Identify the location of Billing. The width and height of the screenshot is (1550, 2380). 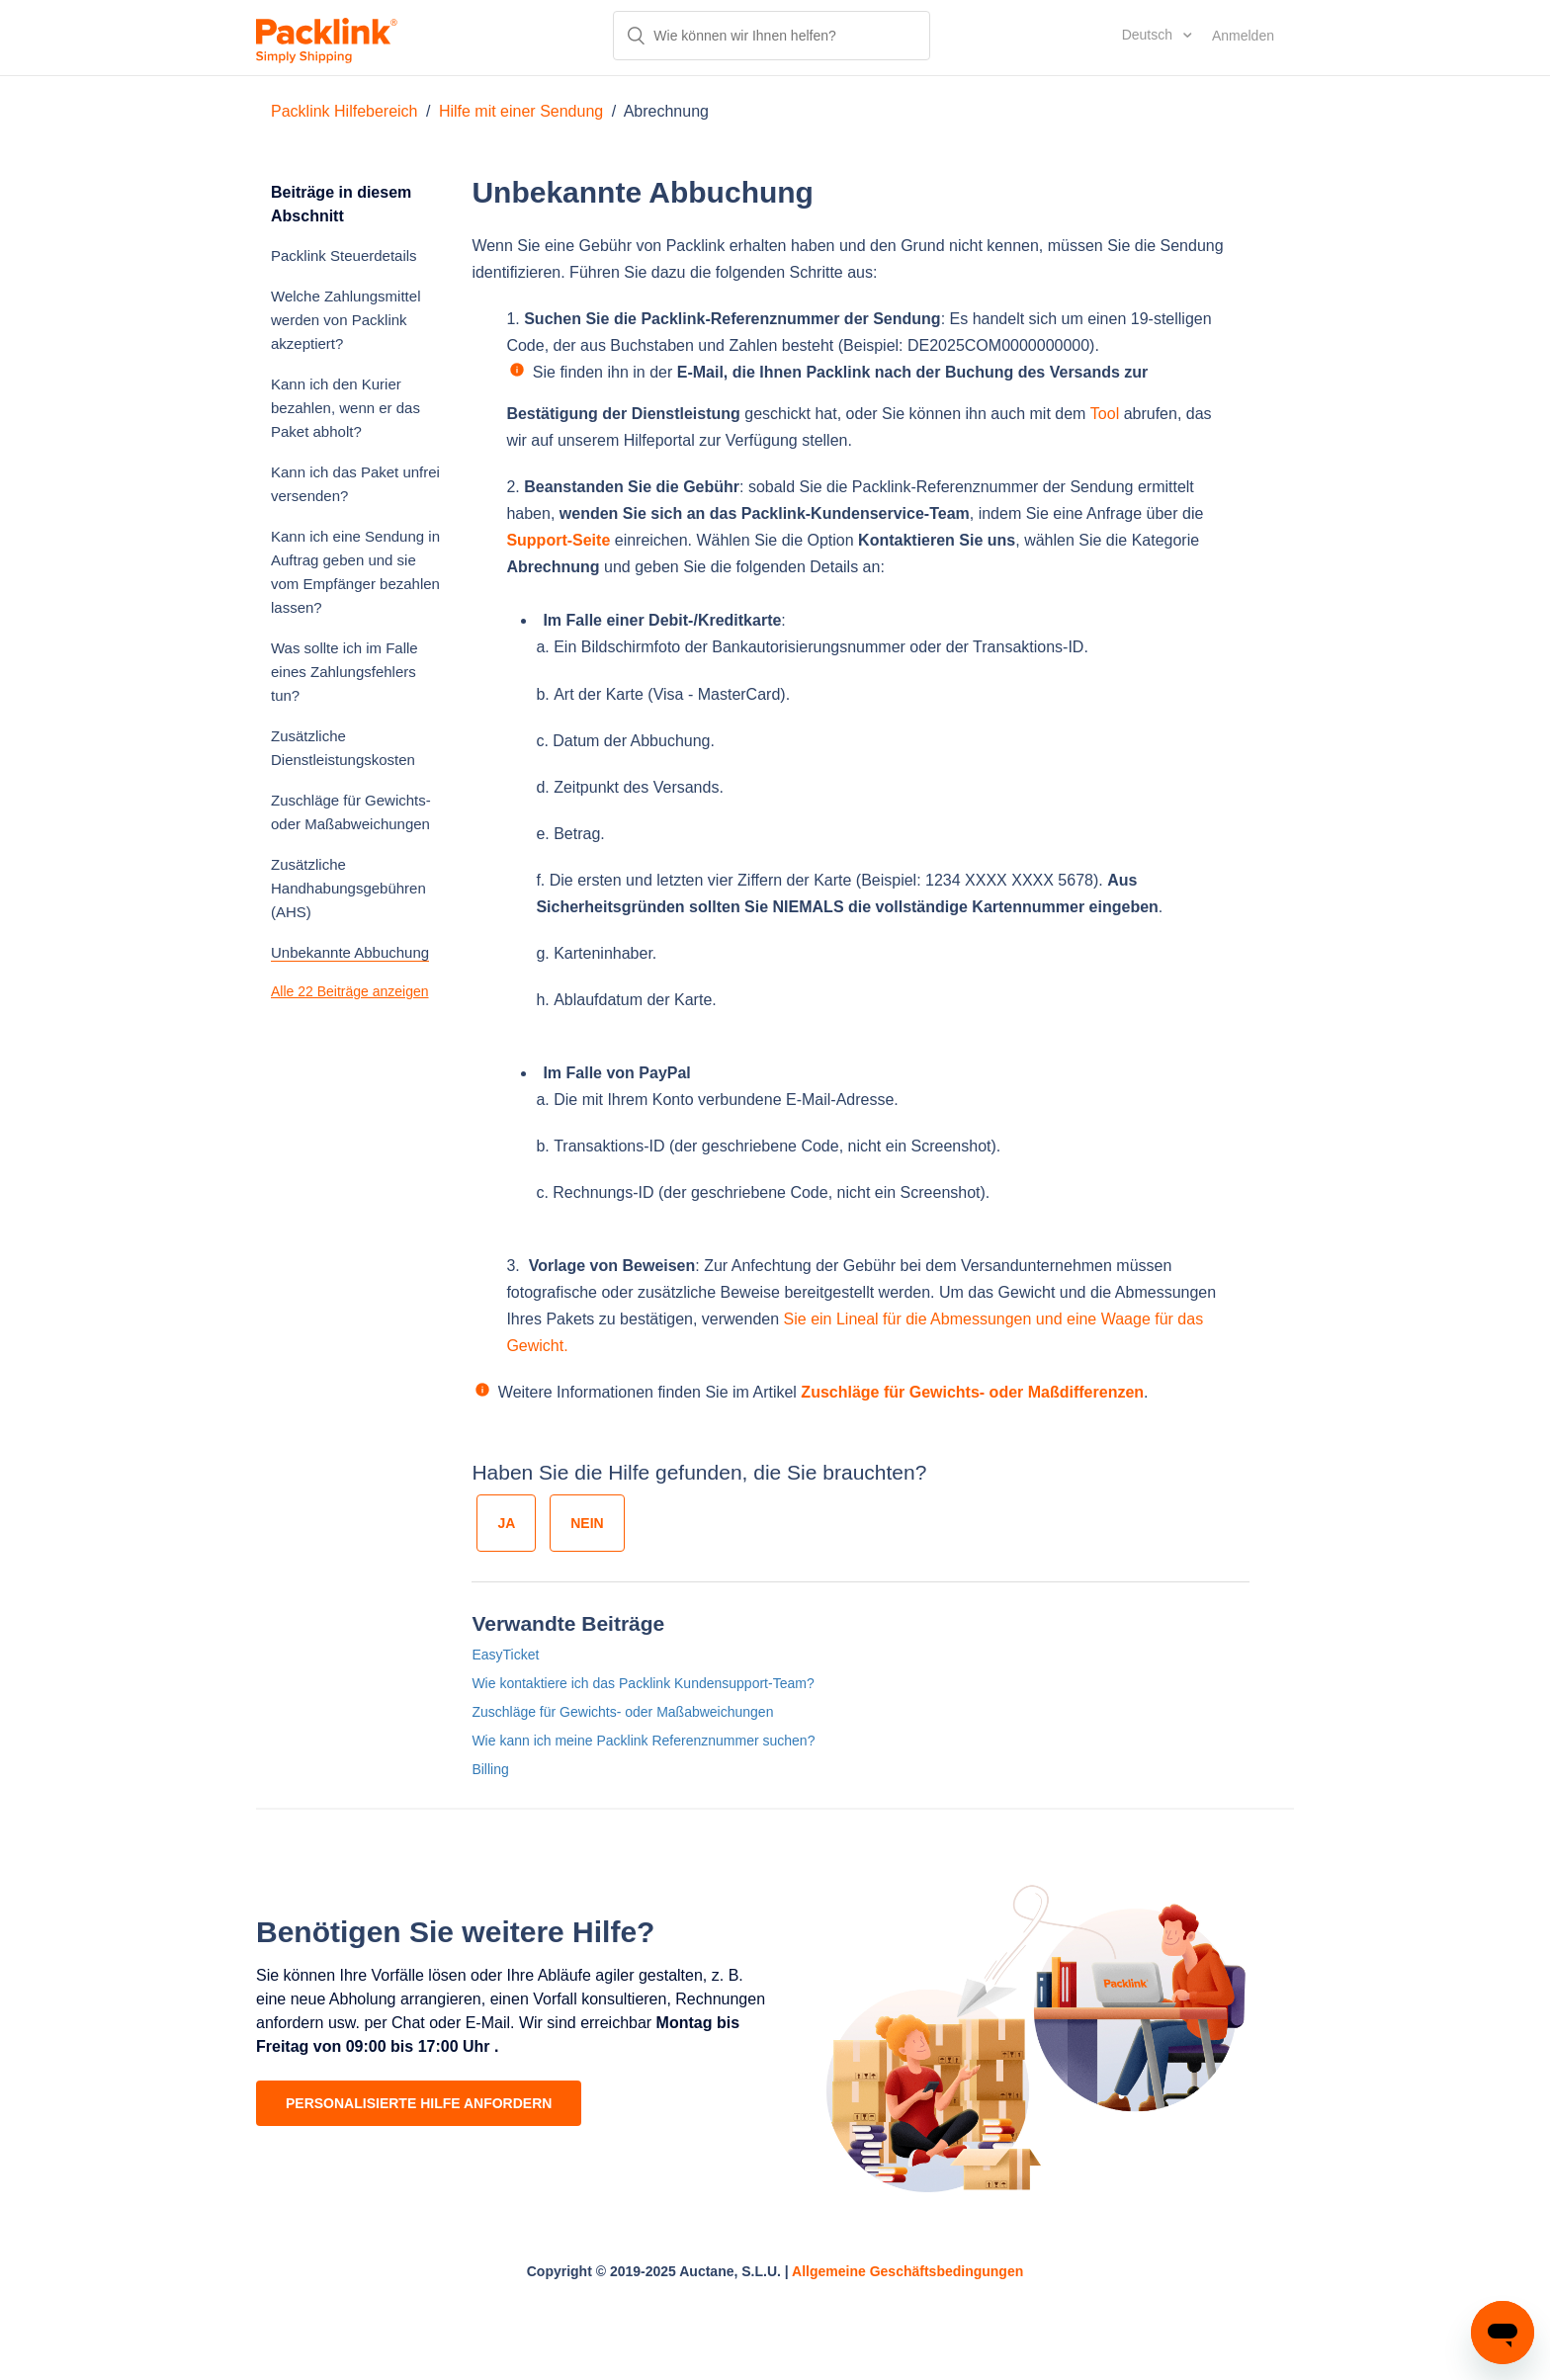
(490, 1769).